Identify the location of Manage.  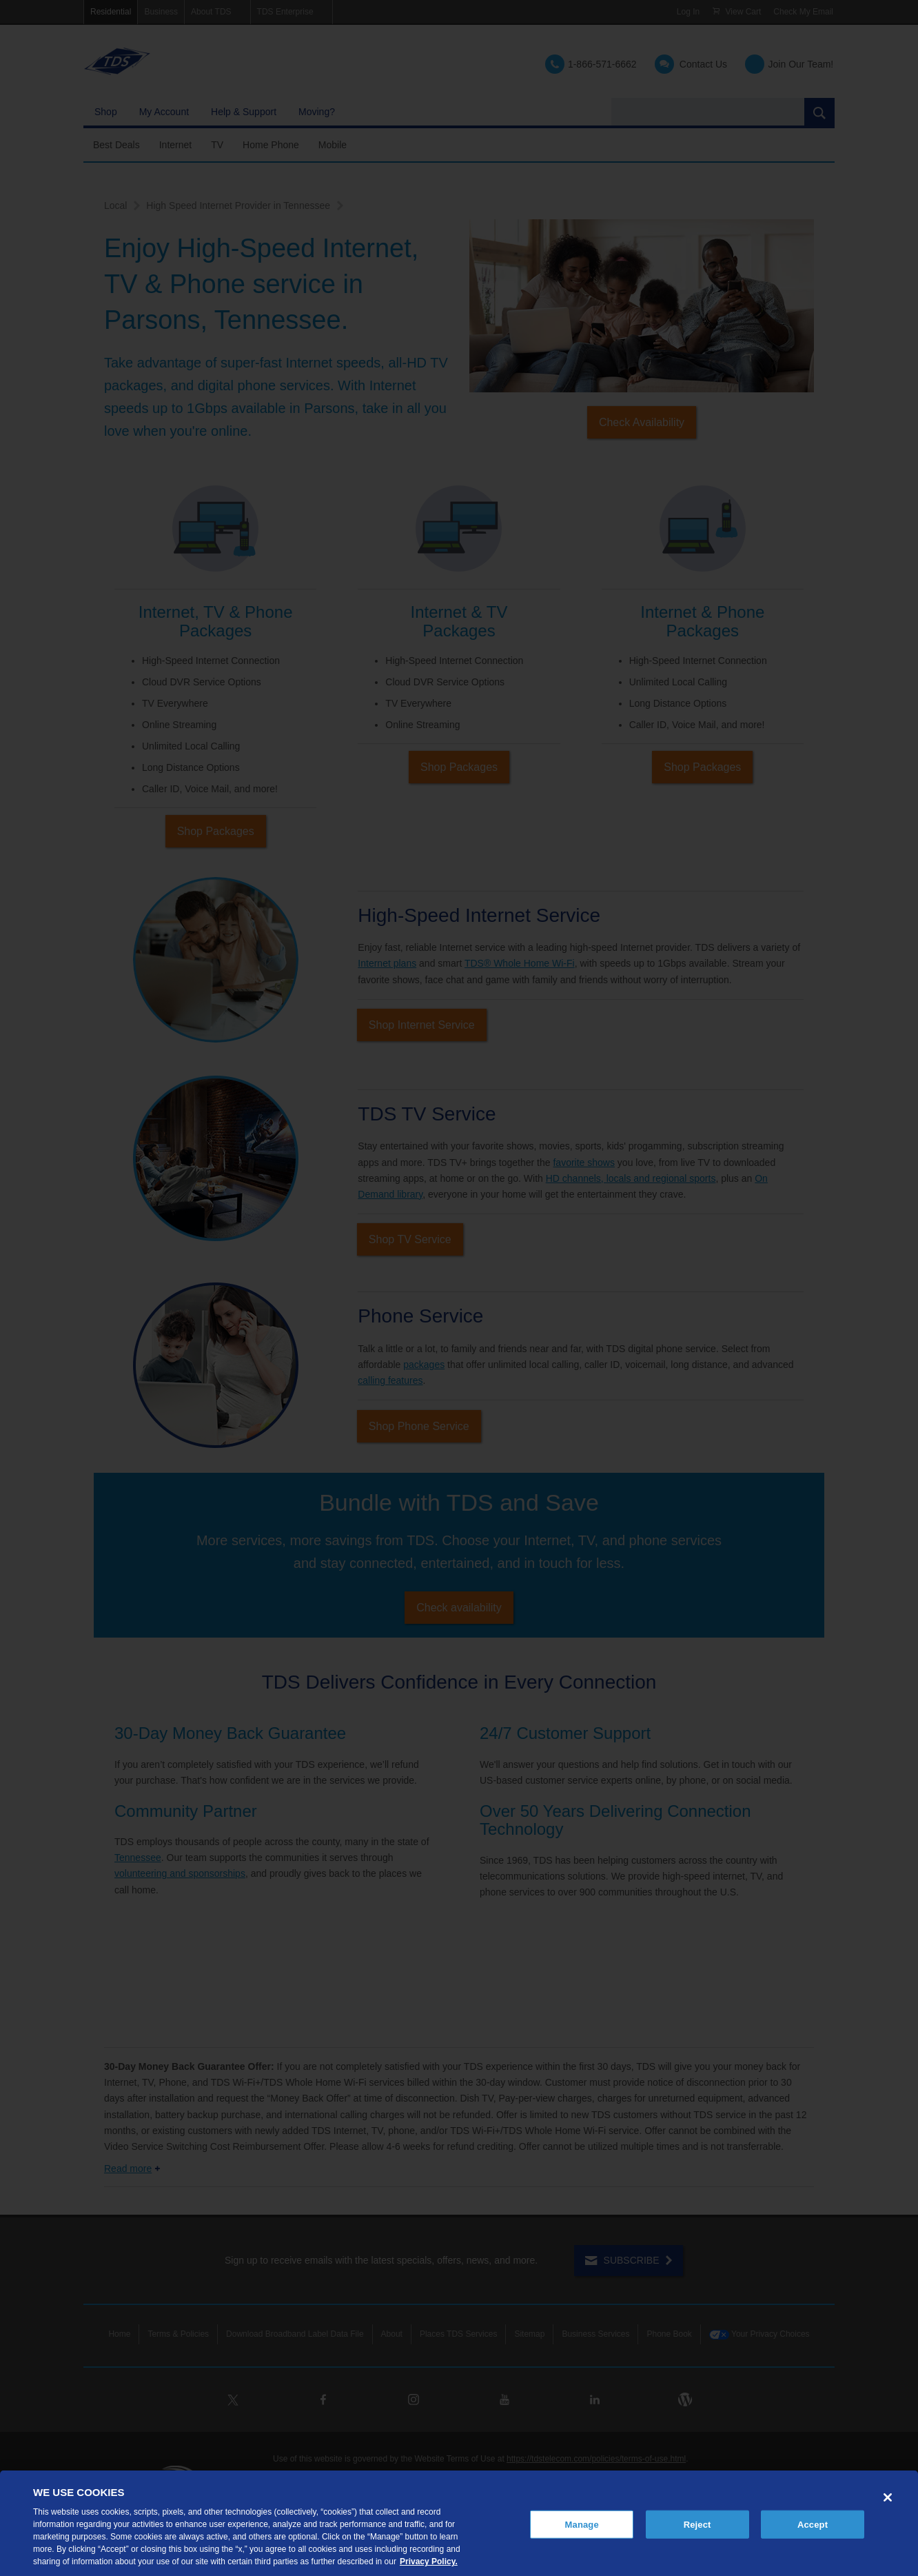
(582, 2524).